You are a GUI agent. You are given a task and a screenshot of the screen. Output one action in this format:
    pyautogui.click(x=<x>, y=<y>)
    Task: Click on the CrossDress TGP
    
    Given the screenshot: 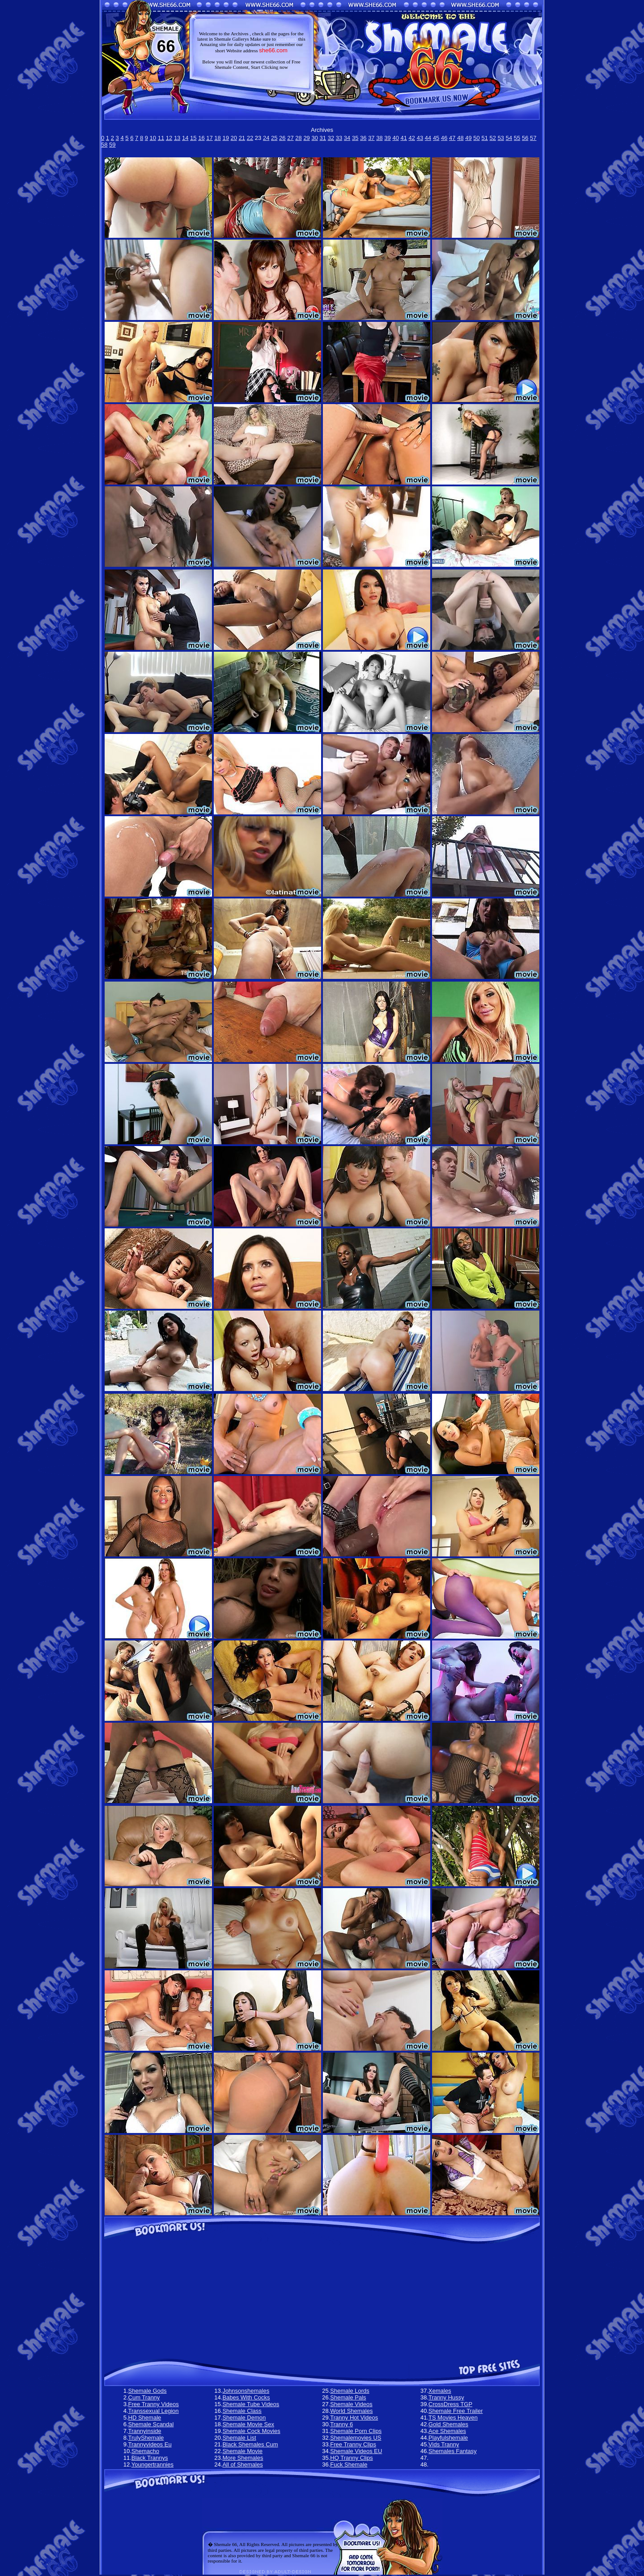 What is the action you would take?
    pyautogui.click(x=450, y=2404)
    